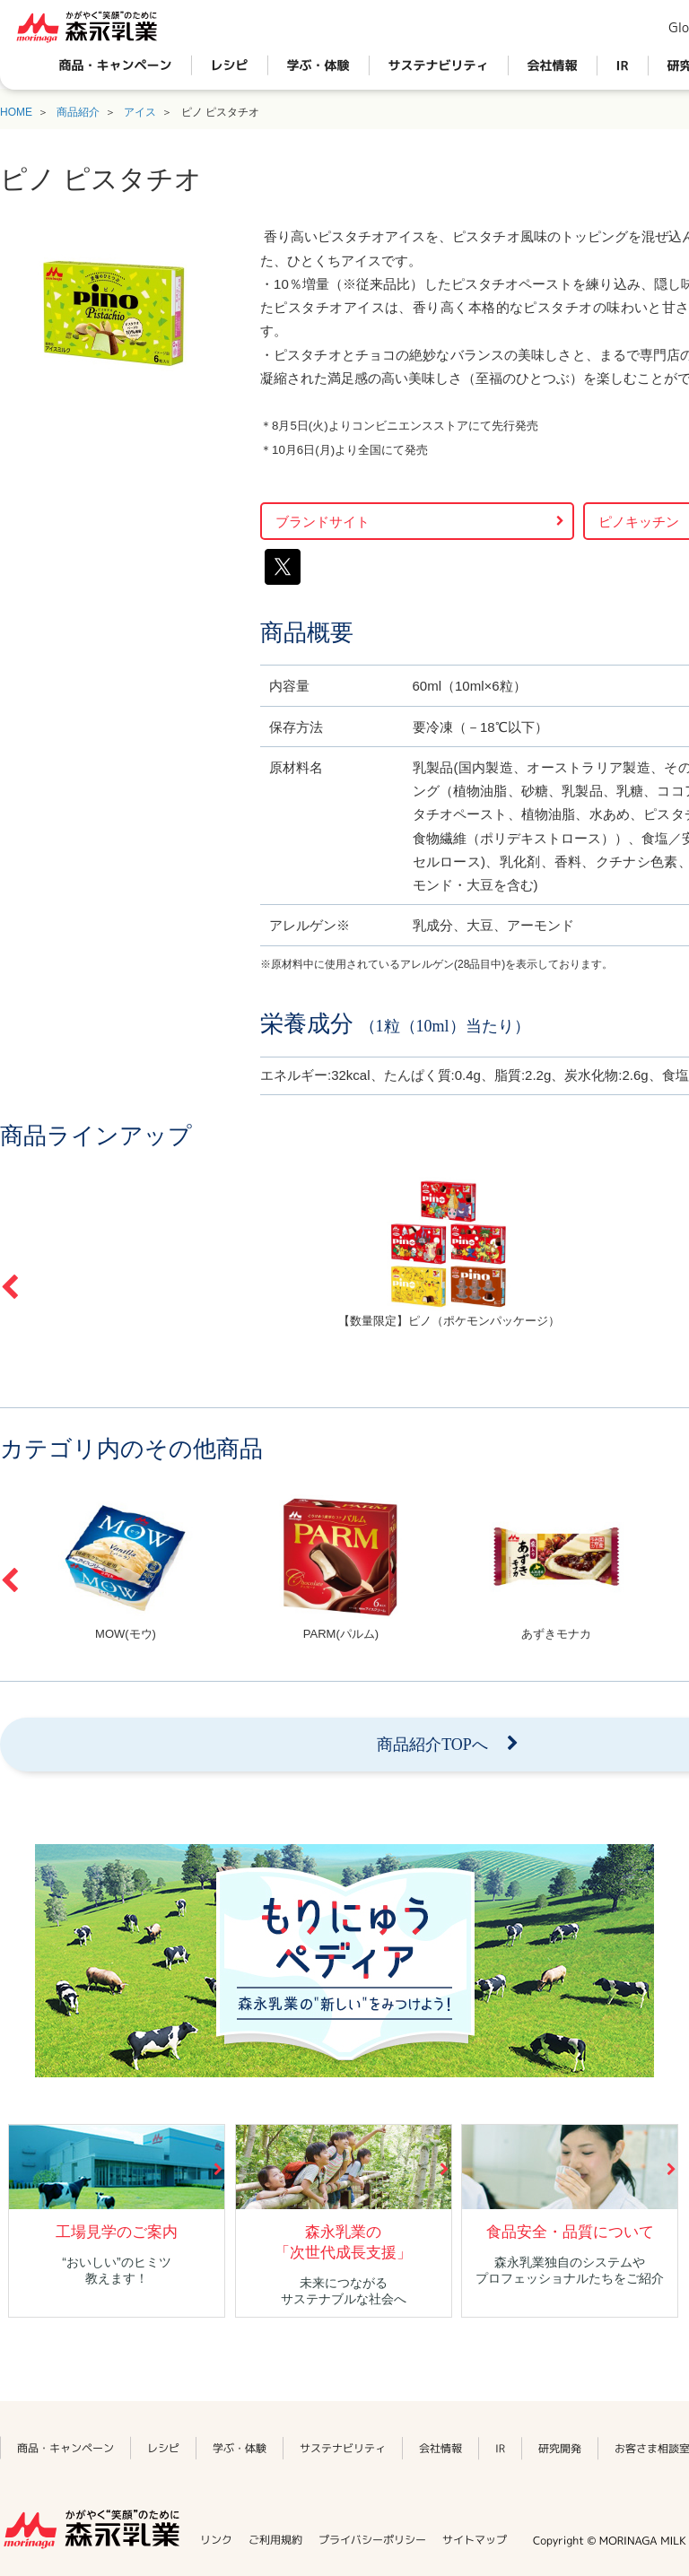  Describe the element at coordinates (115, 65) in the screenshot. I see `商品・キャンペーン` at that location.